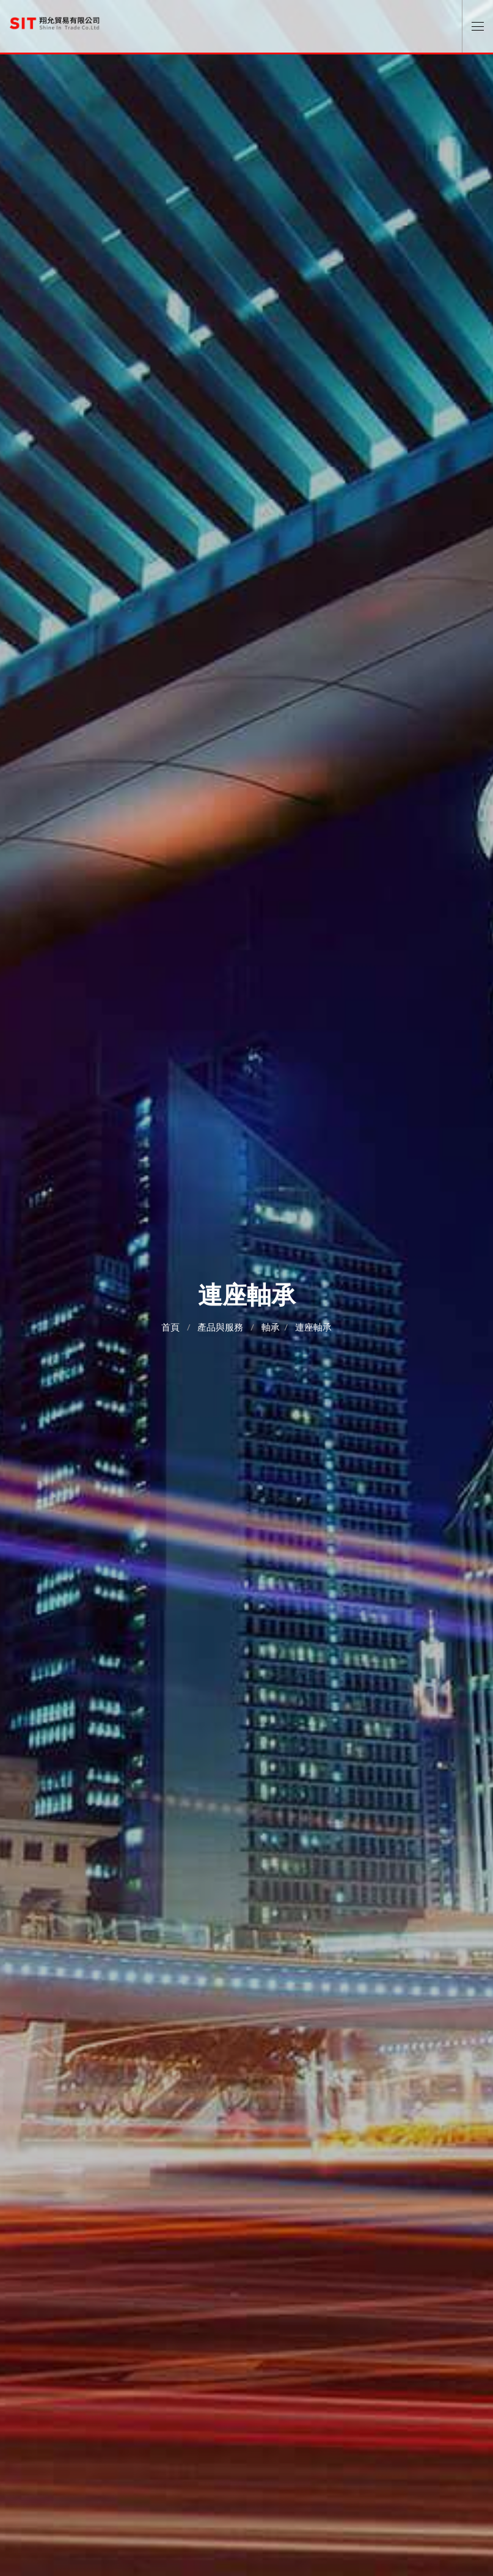 Image resolution: width=493 pixels, height=2576 pixels. I want to click on 軸承, so click(270, 1327).